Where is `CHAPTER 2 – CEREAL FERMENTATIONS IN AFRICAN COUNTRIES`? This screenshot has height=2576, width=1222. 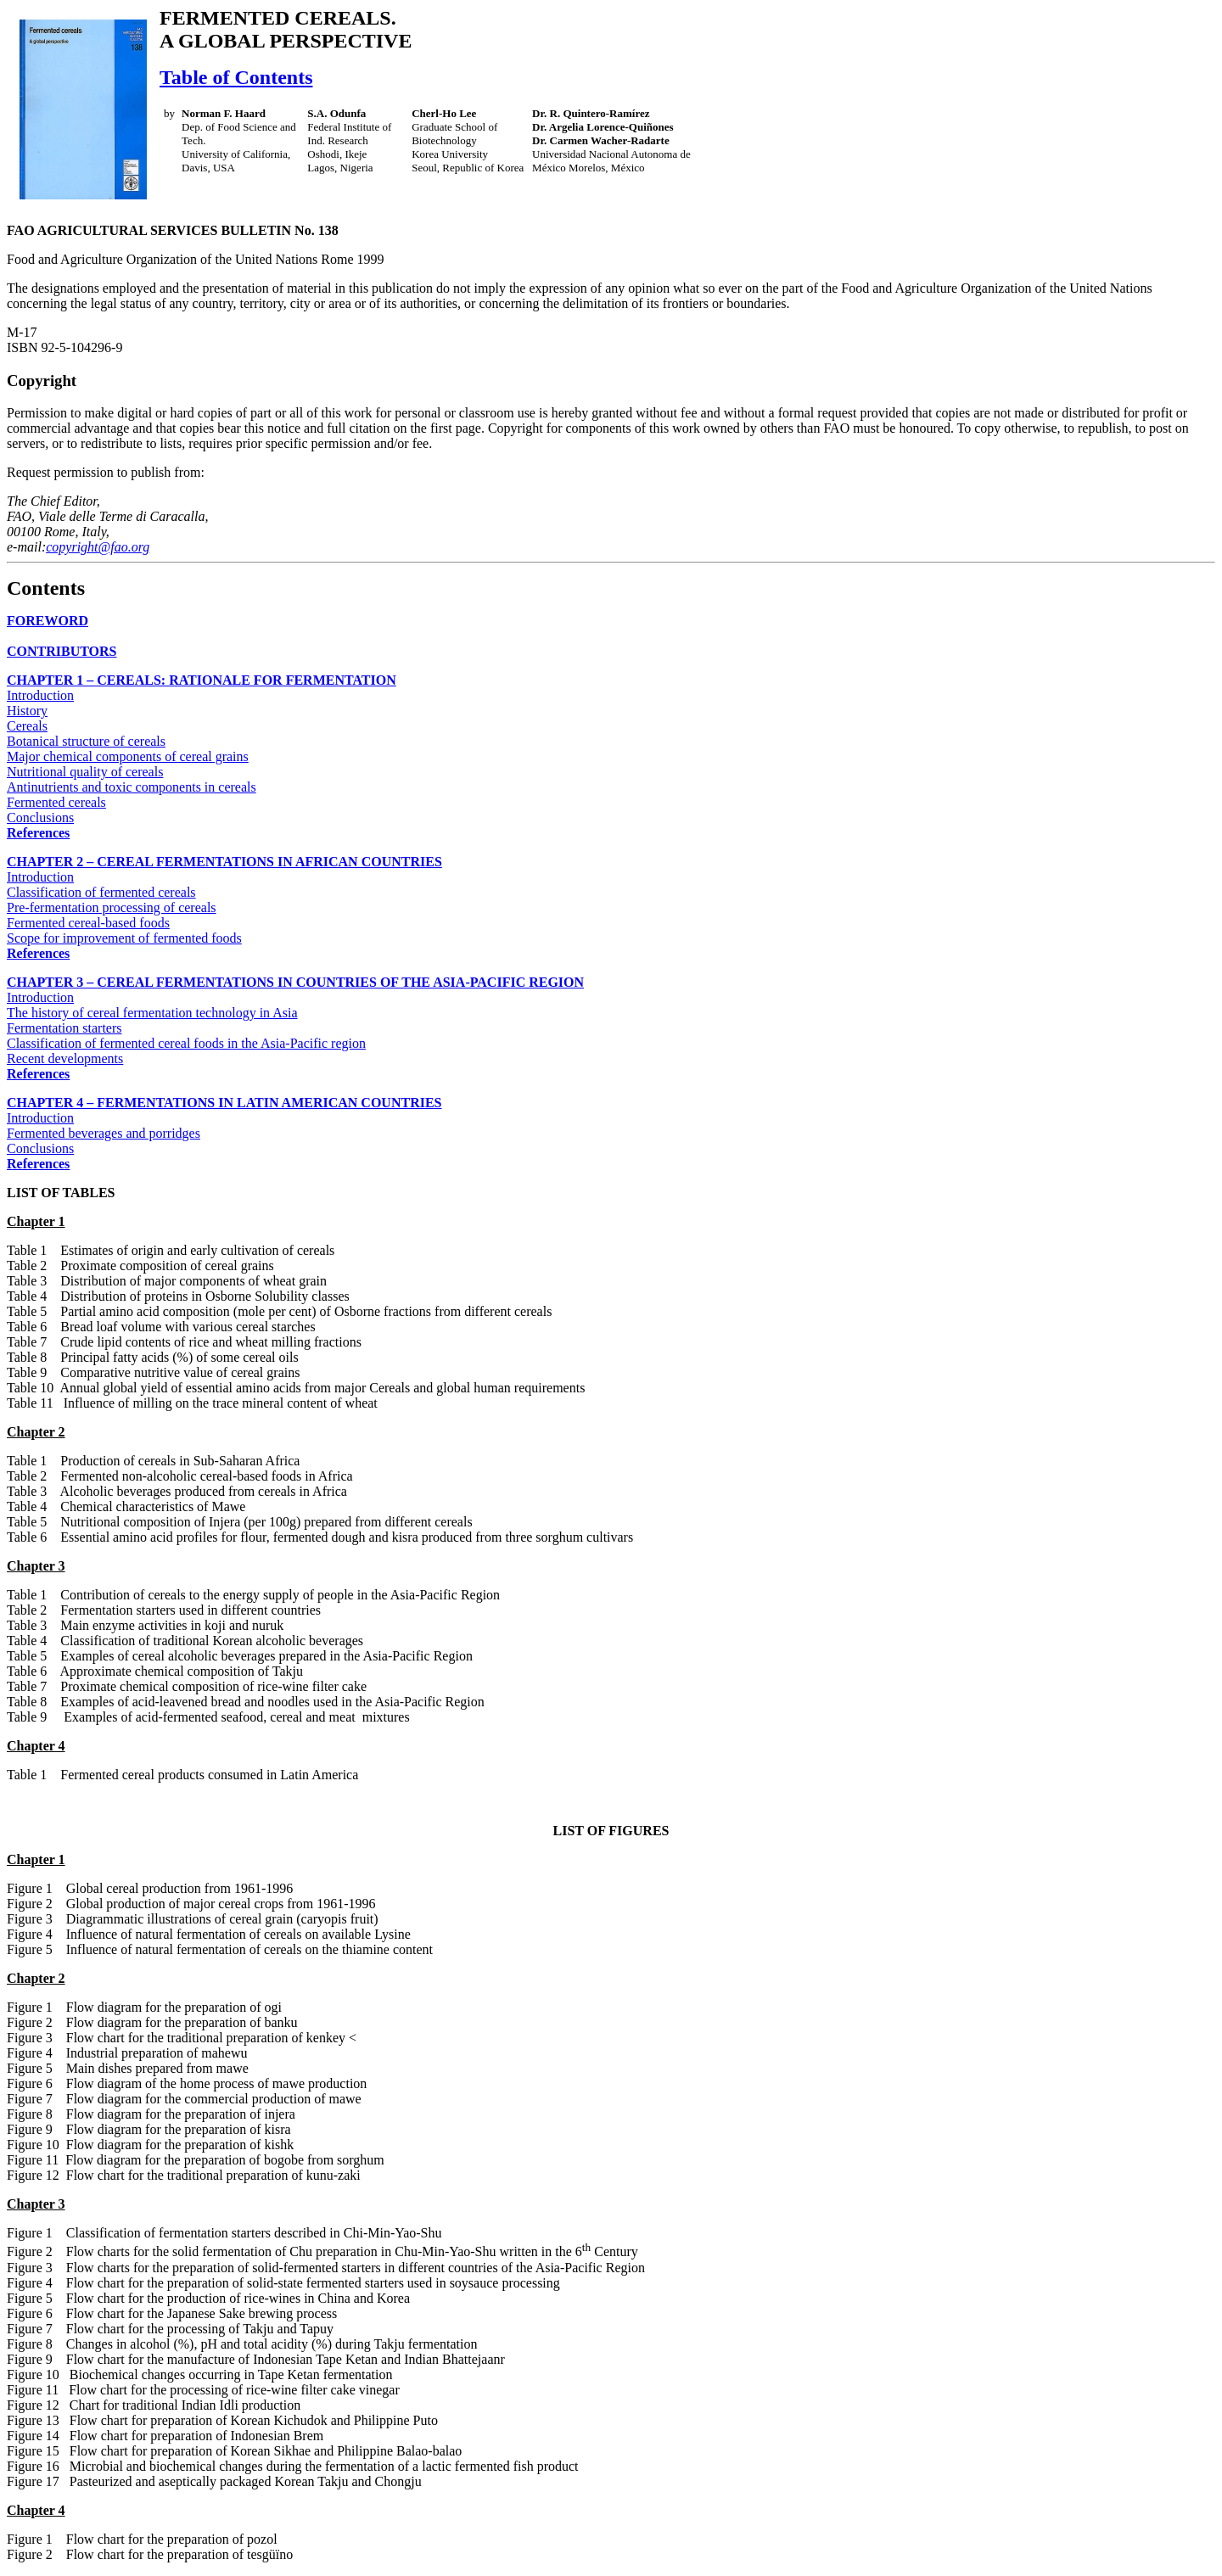 CHAPTER 2 – CEREAL FERMENTATIONS IN AFRICAN COUNTRIES is located at coordinates (224, 861).